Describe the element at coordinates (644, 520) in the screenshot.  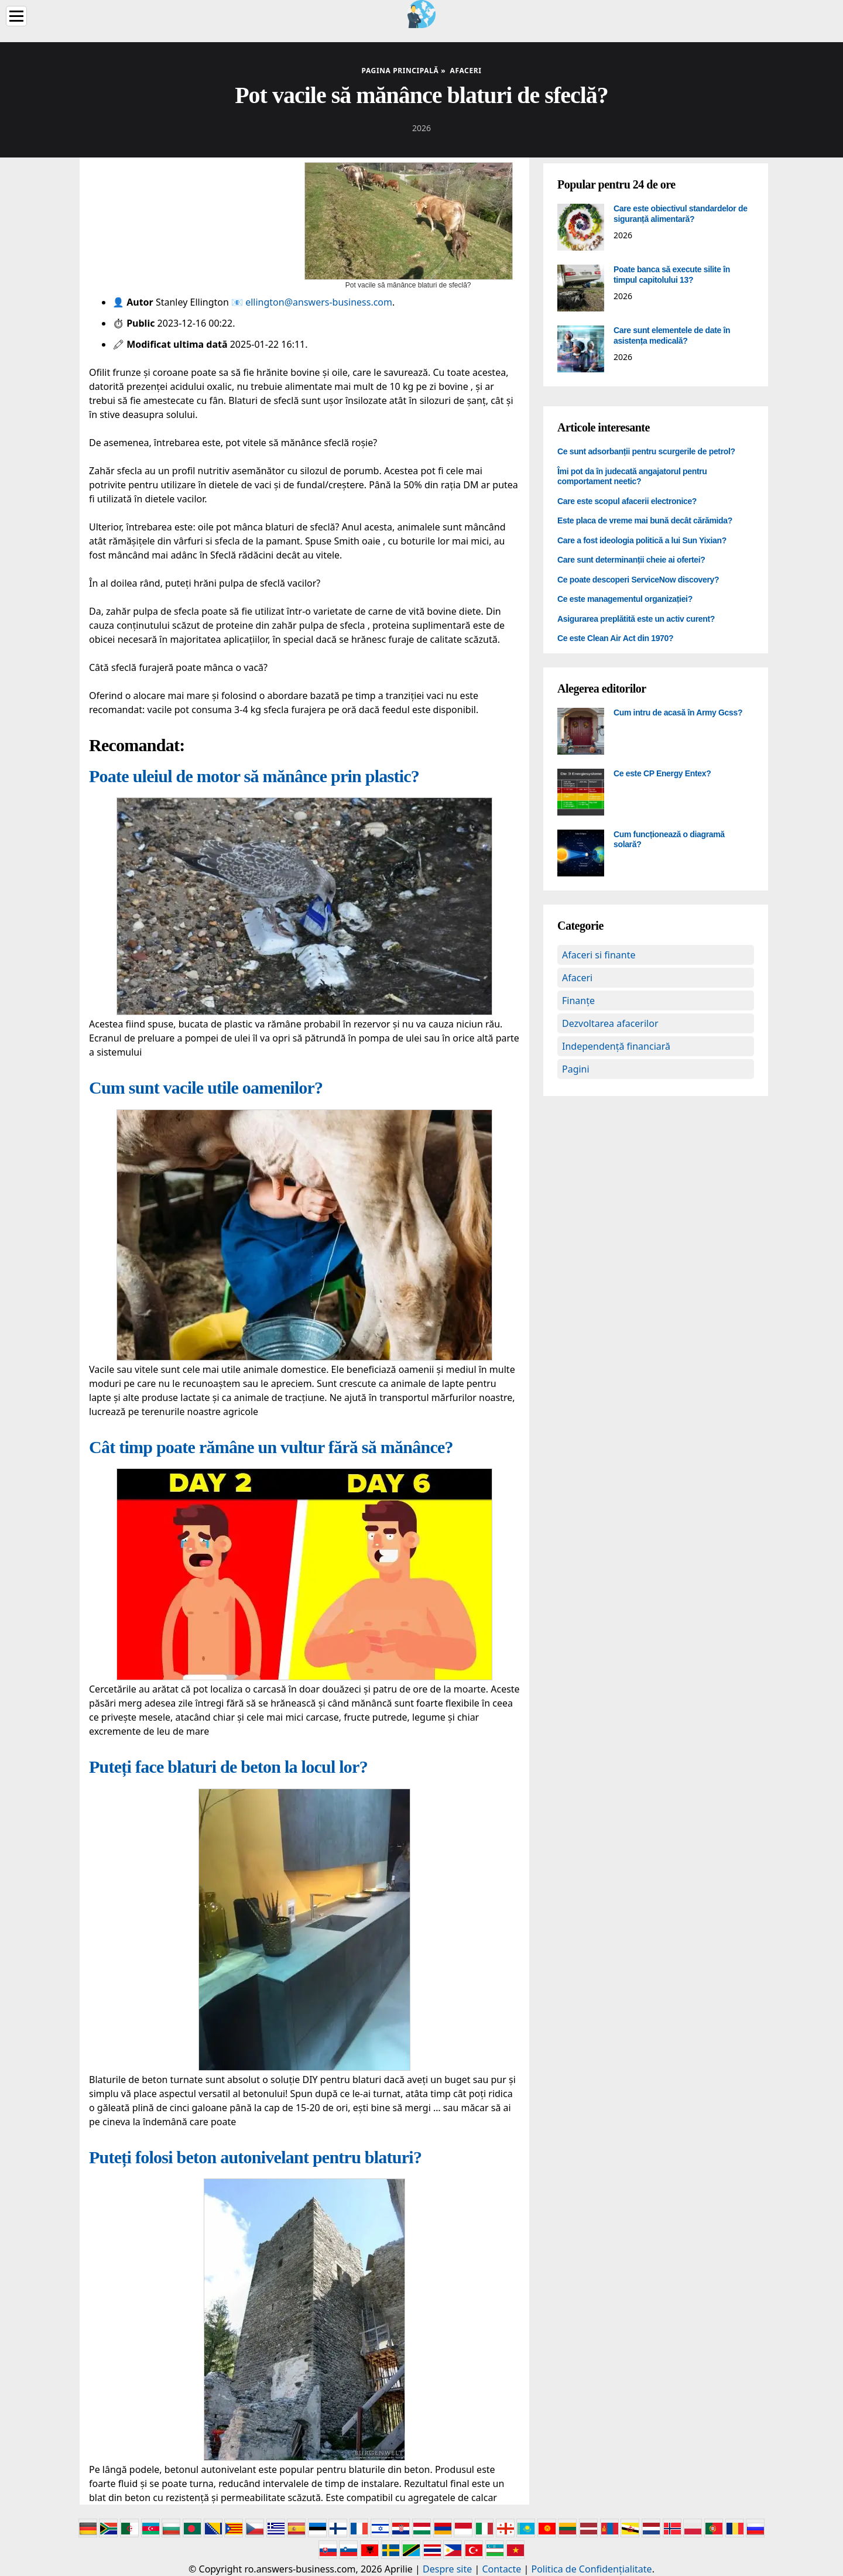
I see `Este placa de vreme mai bună decât cărămida?` at that location.